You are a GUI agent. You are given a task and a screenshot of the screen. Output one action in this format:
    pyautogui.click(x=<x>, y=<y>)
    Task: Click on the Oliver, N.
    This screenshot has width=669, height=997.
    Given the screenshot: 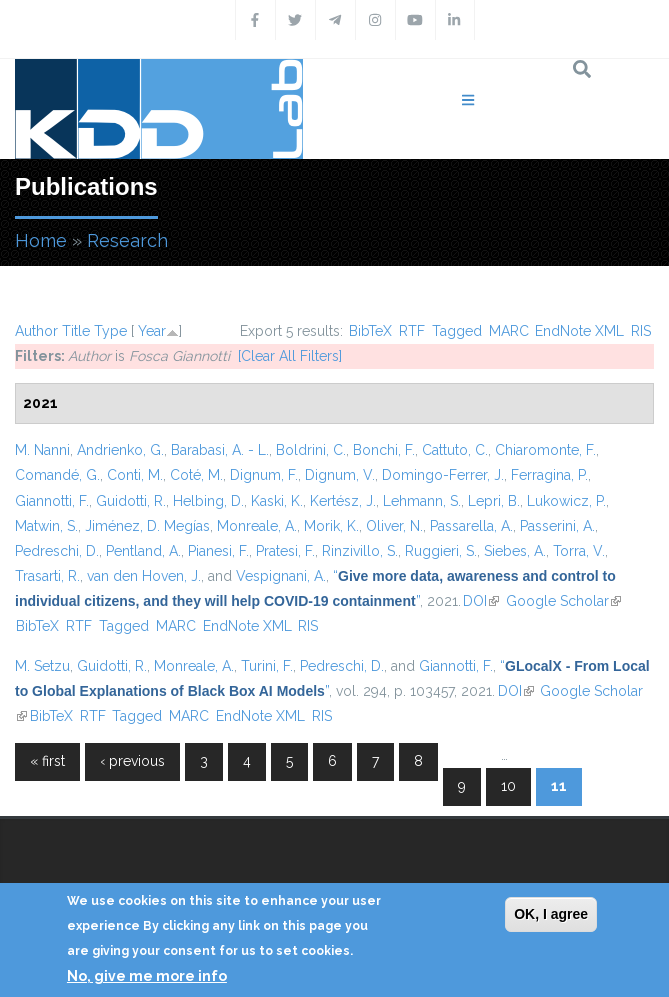 What is the action you would take?
    pyautogui.click(x=394, y=526)
    